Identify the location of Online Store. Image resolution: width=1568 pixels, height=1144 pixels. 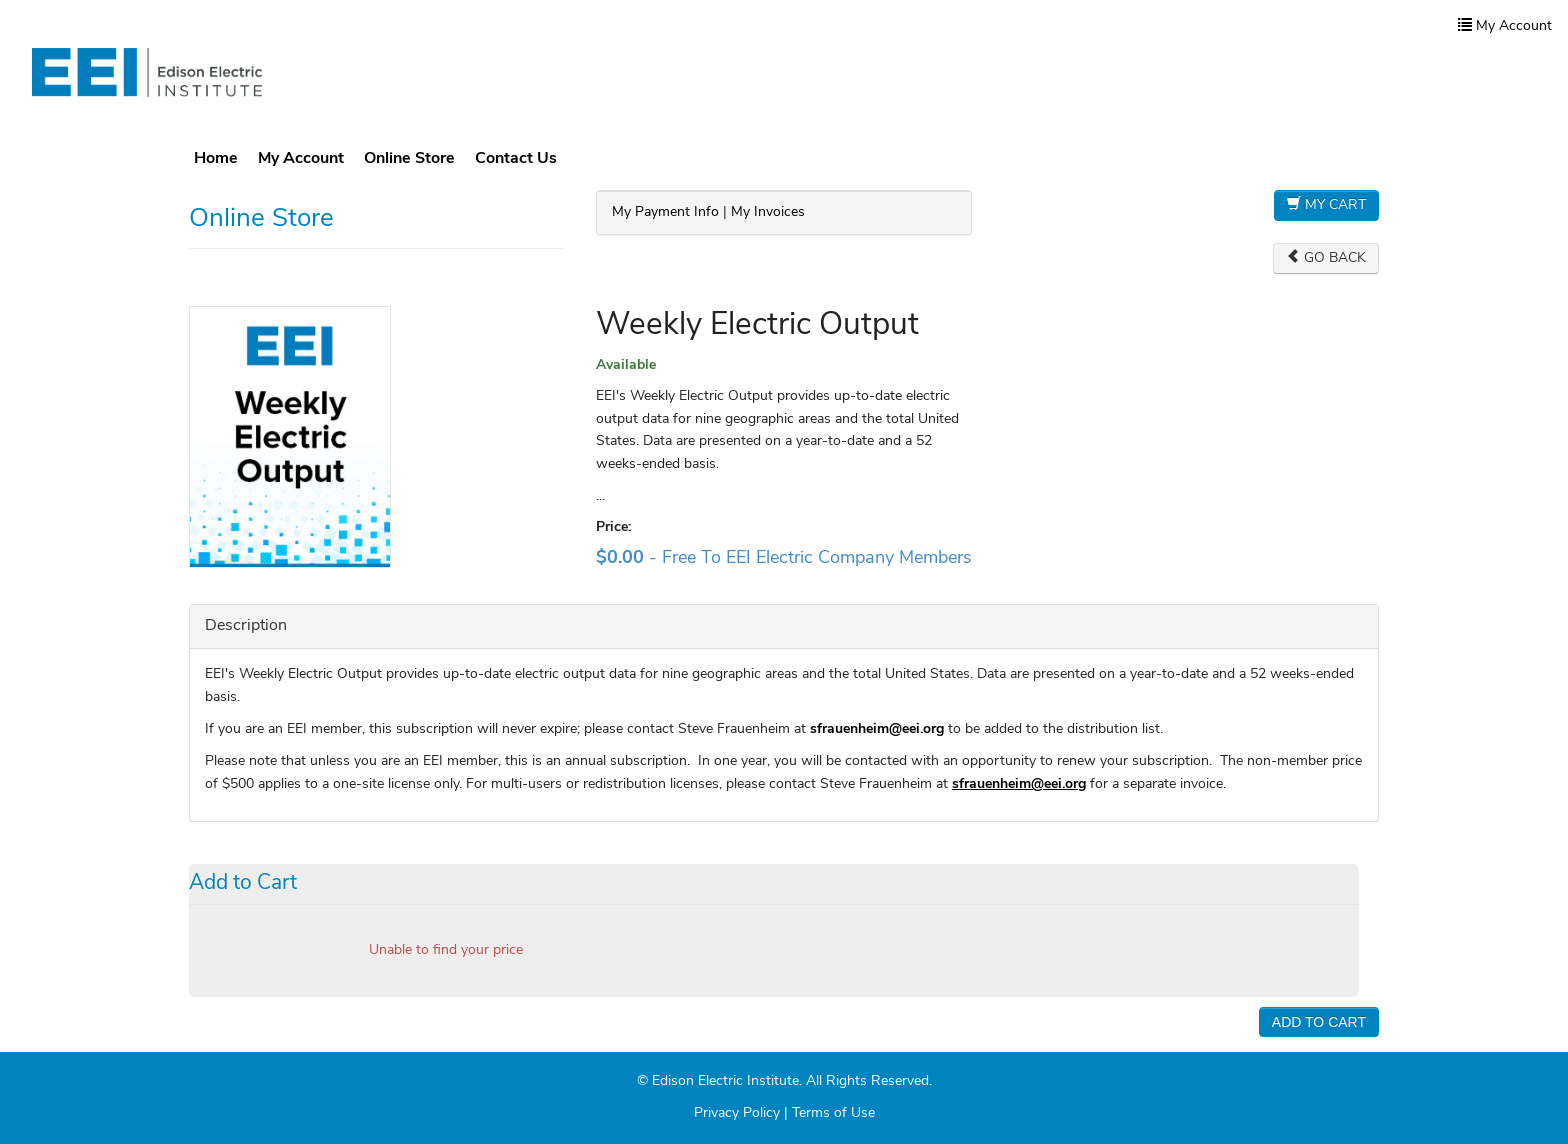
(409, 159).